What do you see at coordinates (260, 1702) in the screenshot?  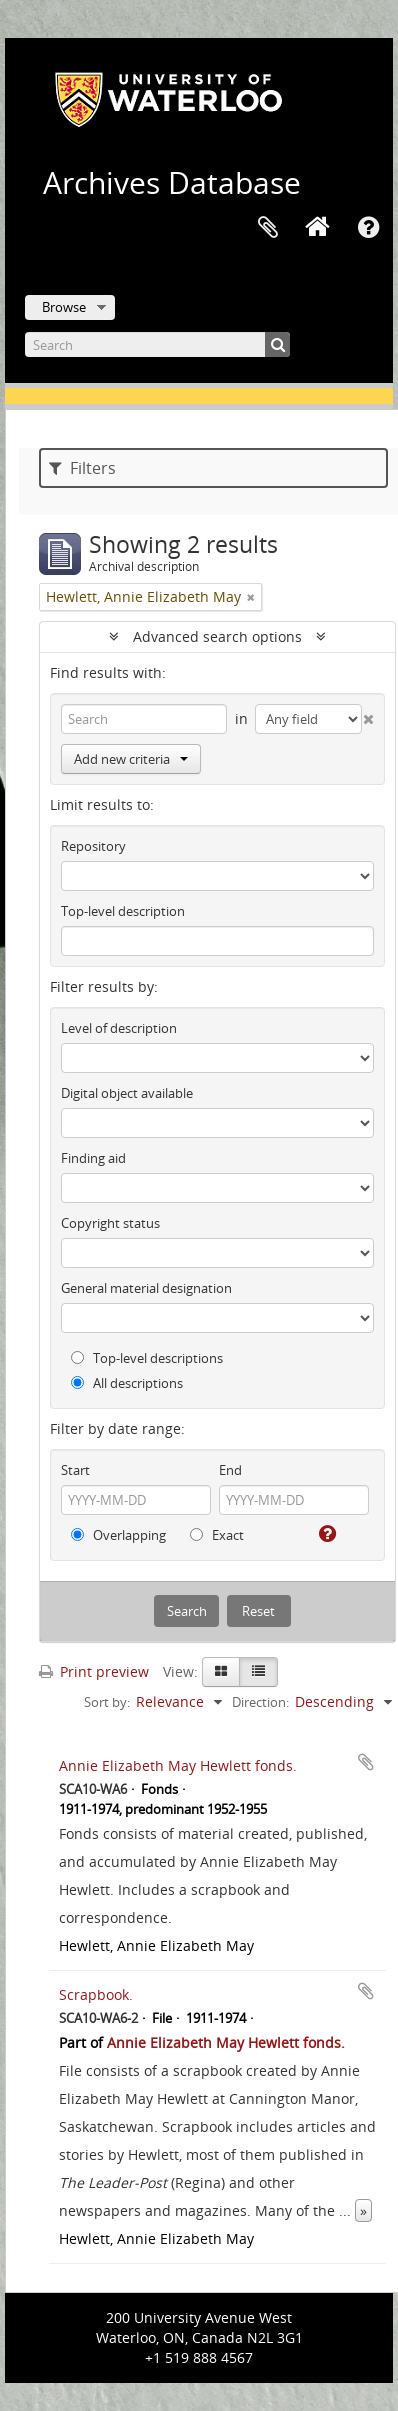 I see `Direction:` at bounding box center [260, 1702].